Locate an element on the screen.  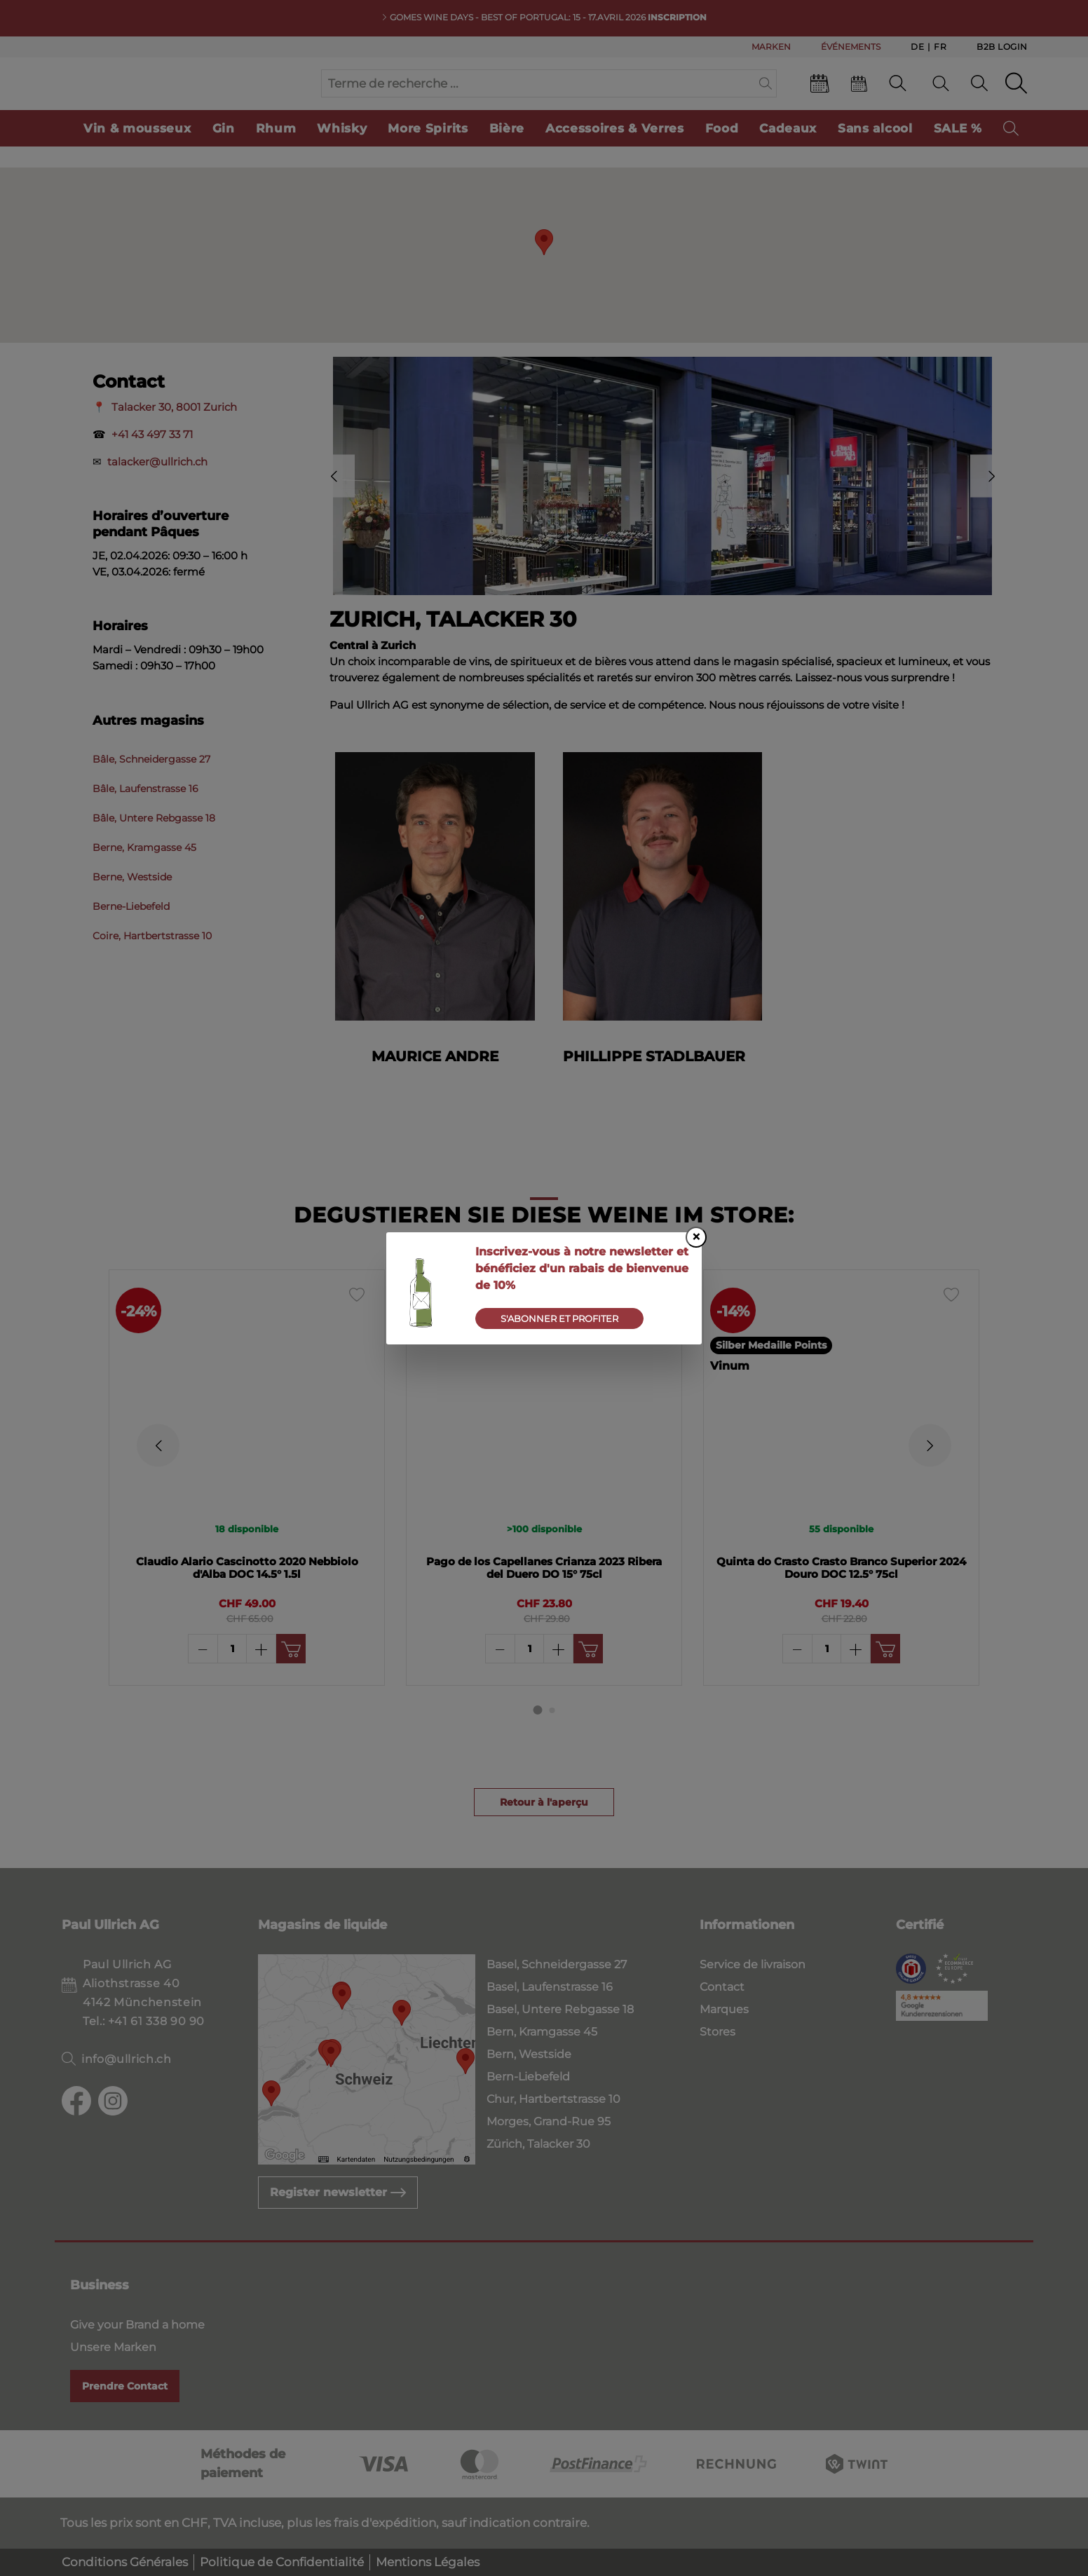
Prendre Contact is located at coordinates (125, 2386).